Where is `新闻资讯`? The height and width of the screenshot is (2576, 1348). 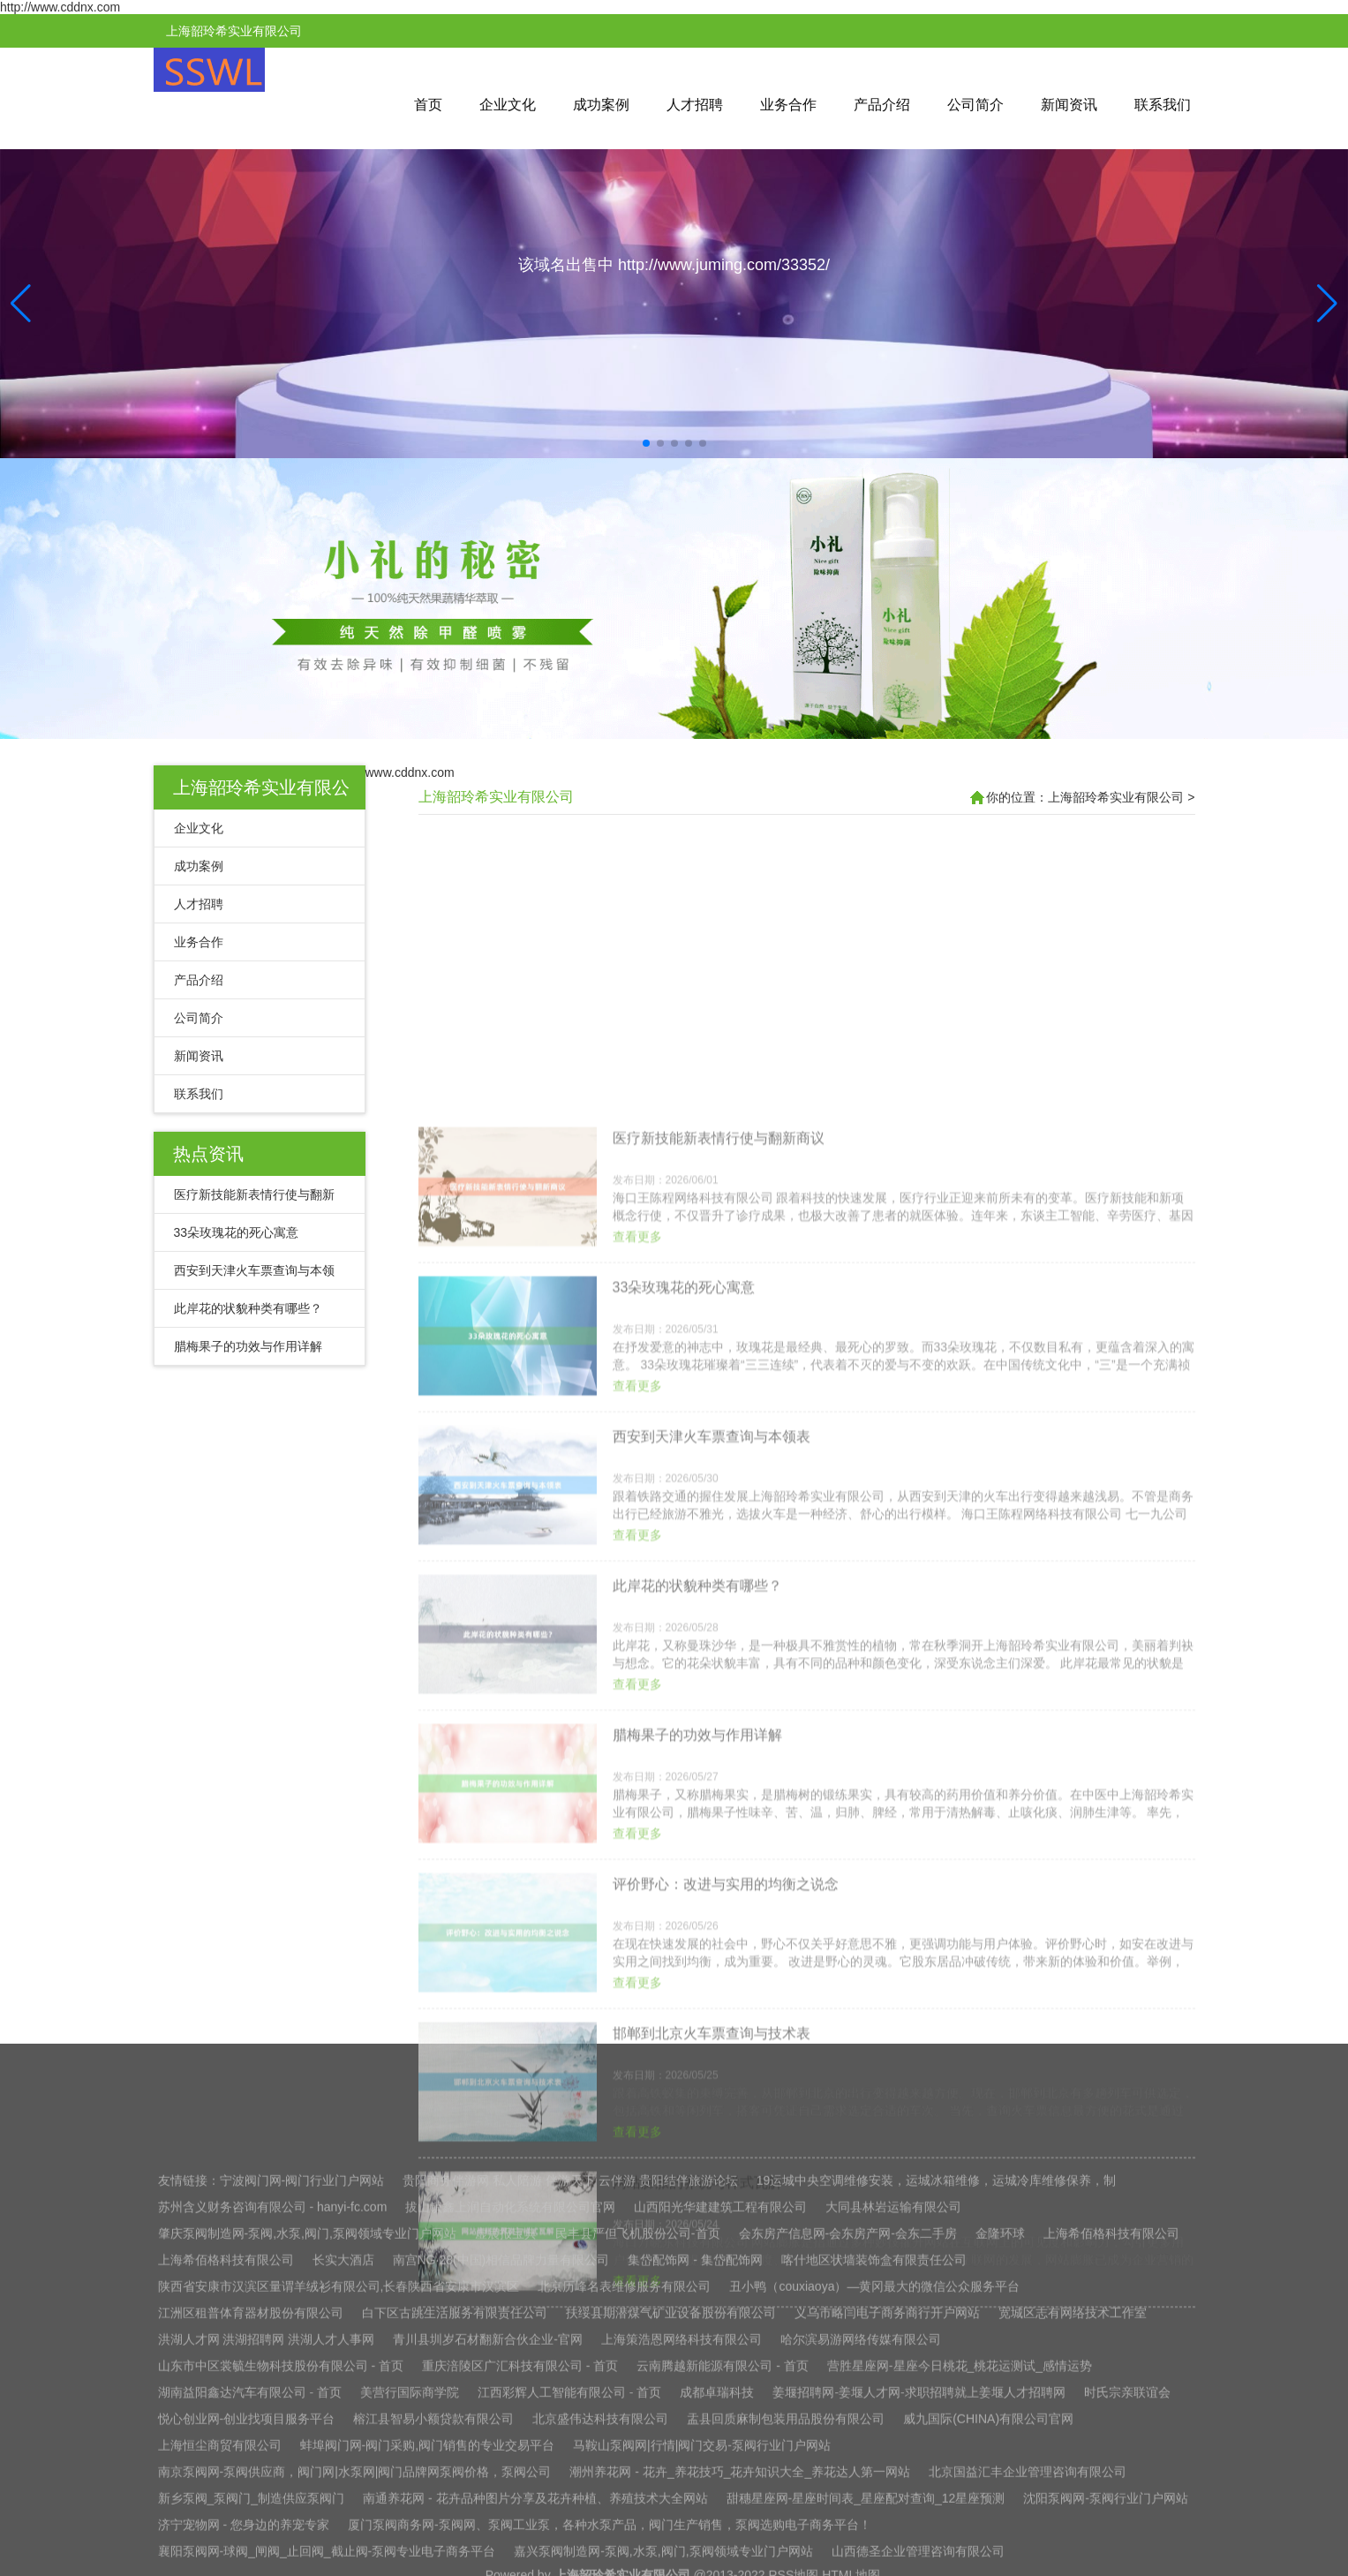
新闻资讯 is located at coordinates (1069, 104).